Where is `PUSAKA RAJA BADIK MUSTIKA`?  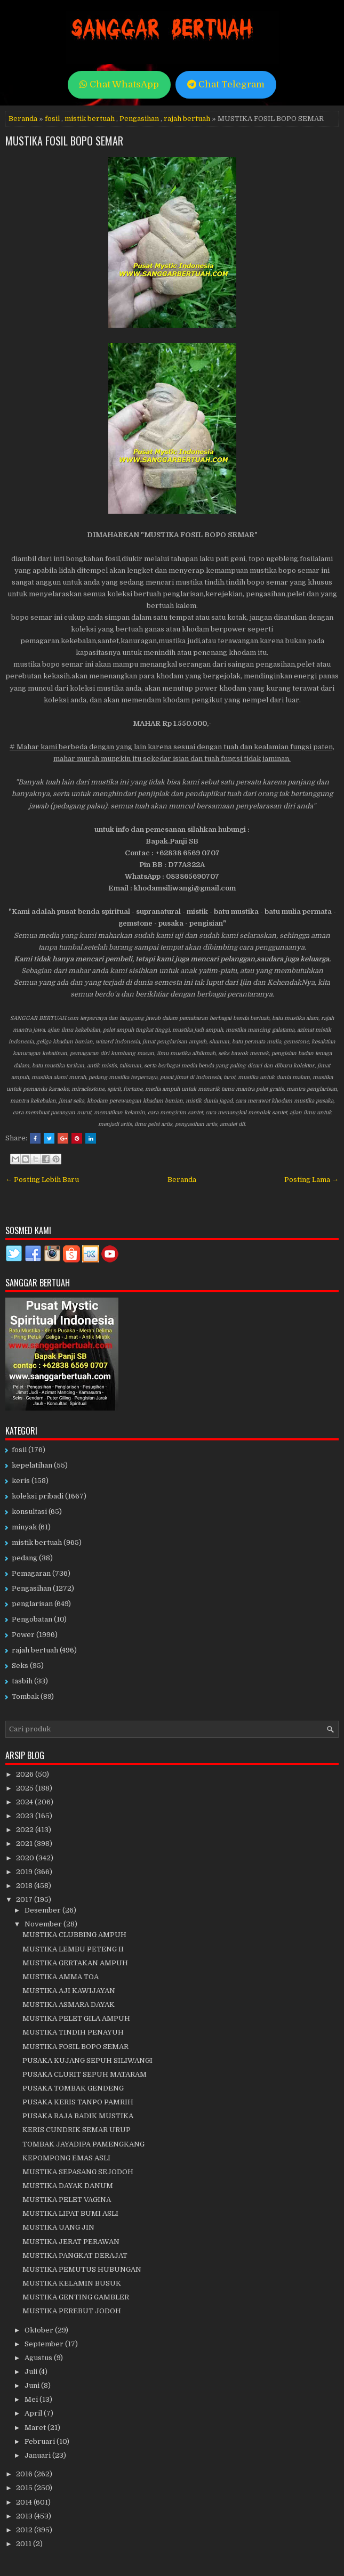
PUSAKA RAJA BADIK MUSTIKA is located at coordinates (77, 2116).